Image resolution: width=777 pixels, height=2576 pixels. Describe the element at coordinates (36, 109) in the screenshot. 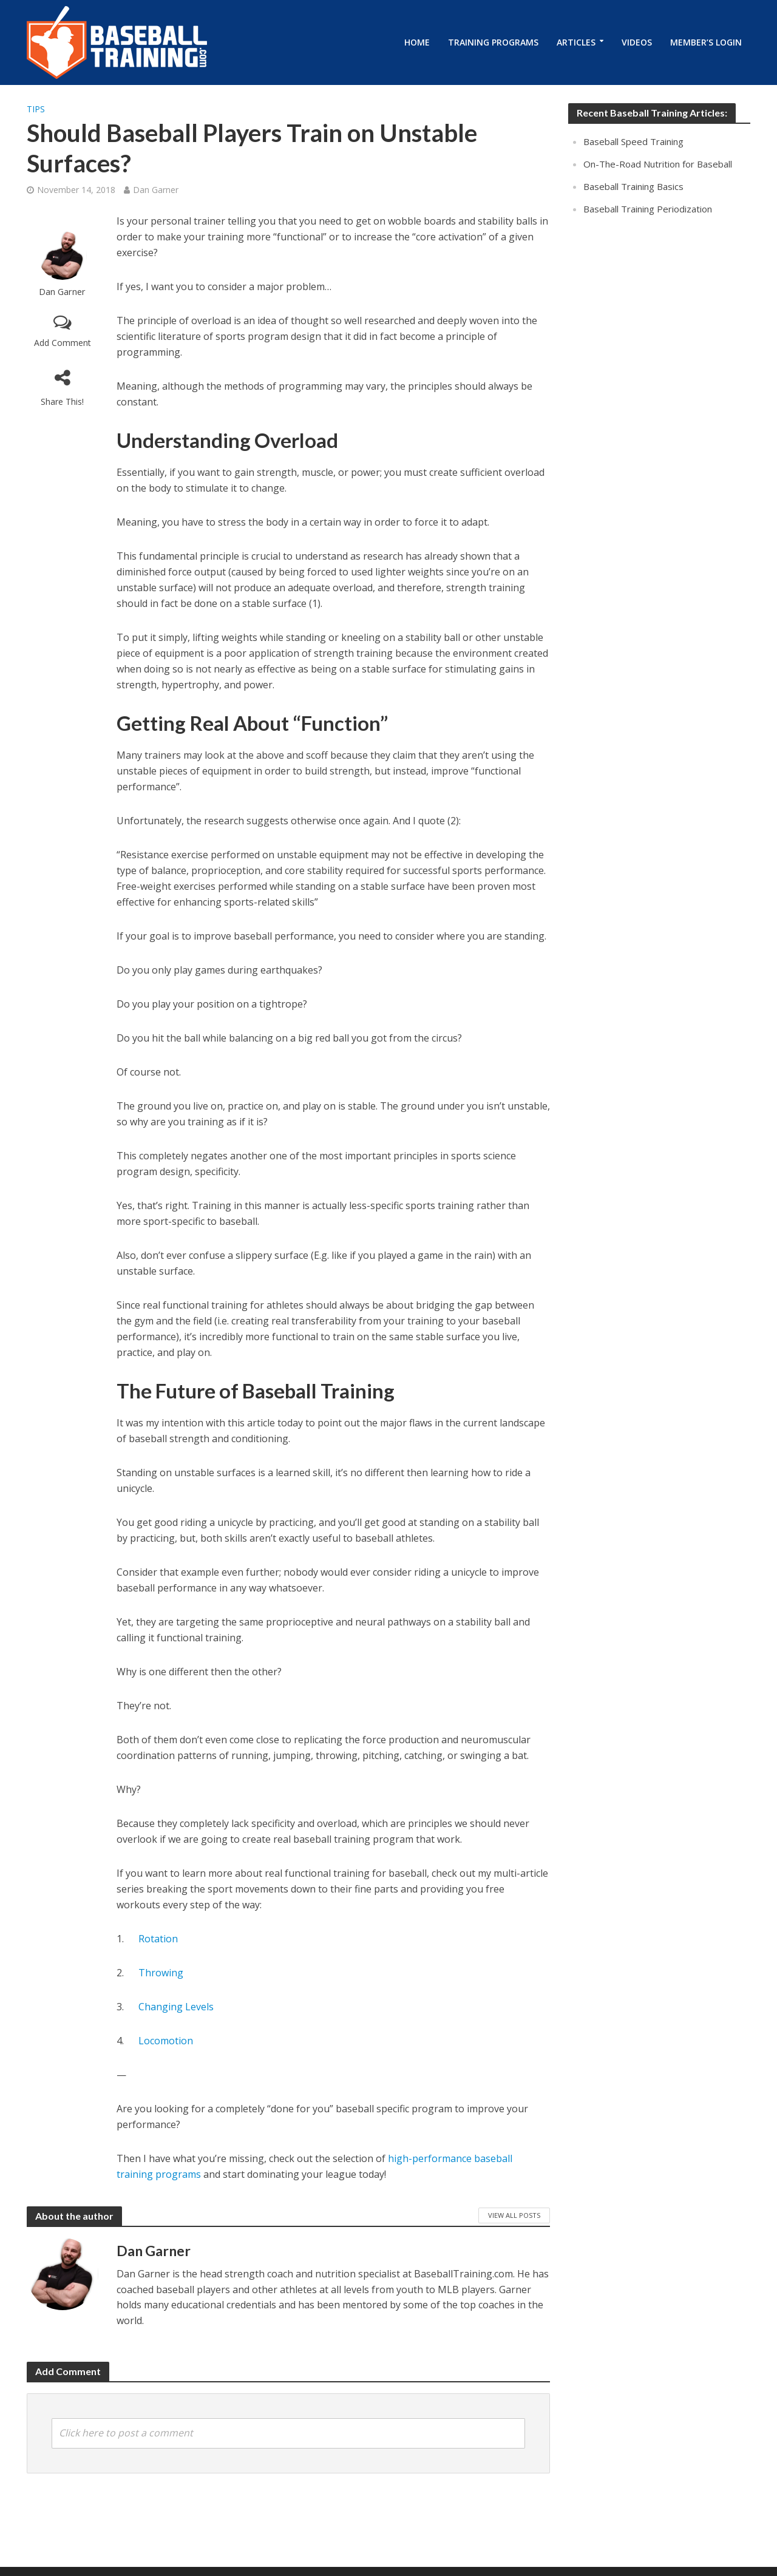

I see `Tips` at that location.